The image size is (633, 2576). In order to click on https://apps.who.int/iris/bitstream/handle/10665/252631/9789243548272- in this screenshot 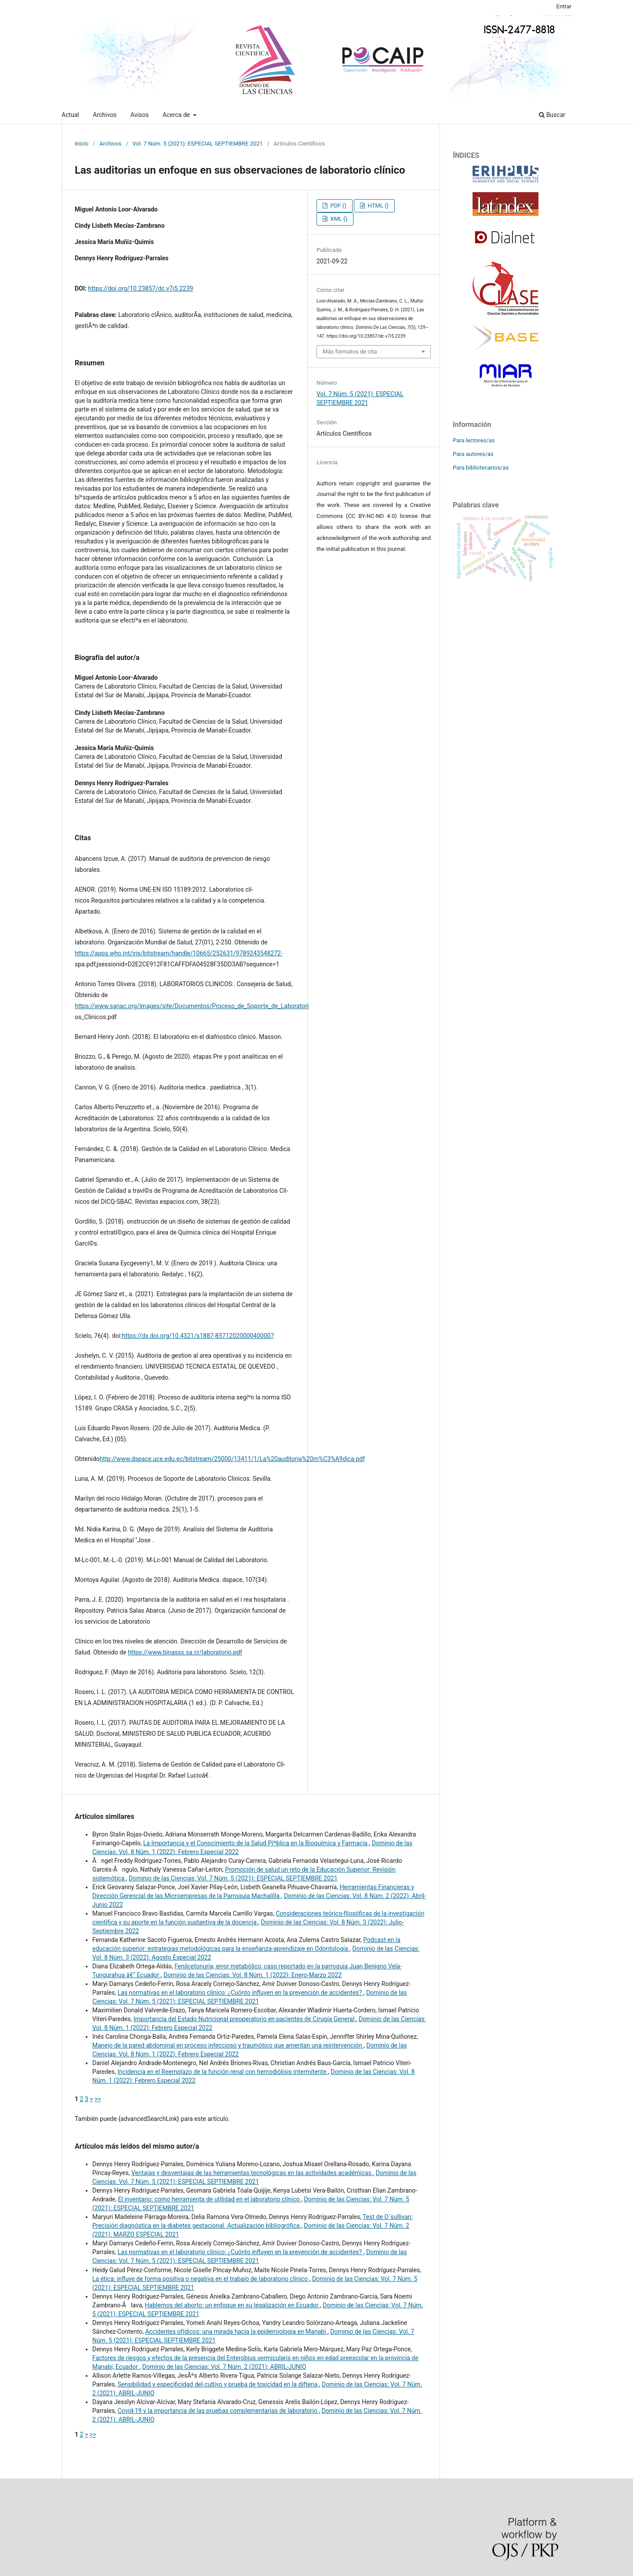, I will do `click(179, 953)`.